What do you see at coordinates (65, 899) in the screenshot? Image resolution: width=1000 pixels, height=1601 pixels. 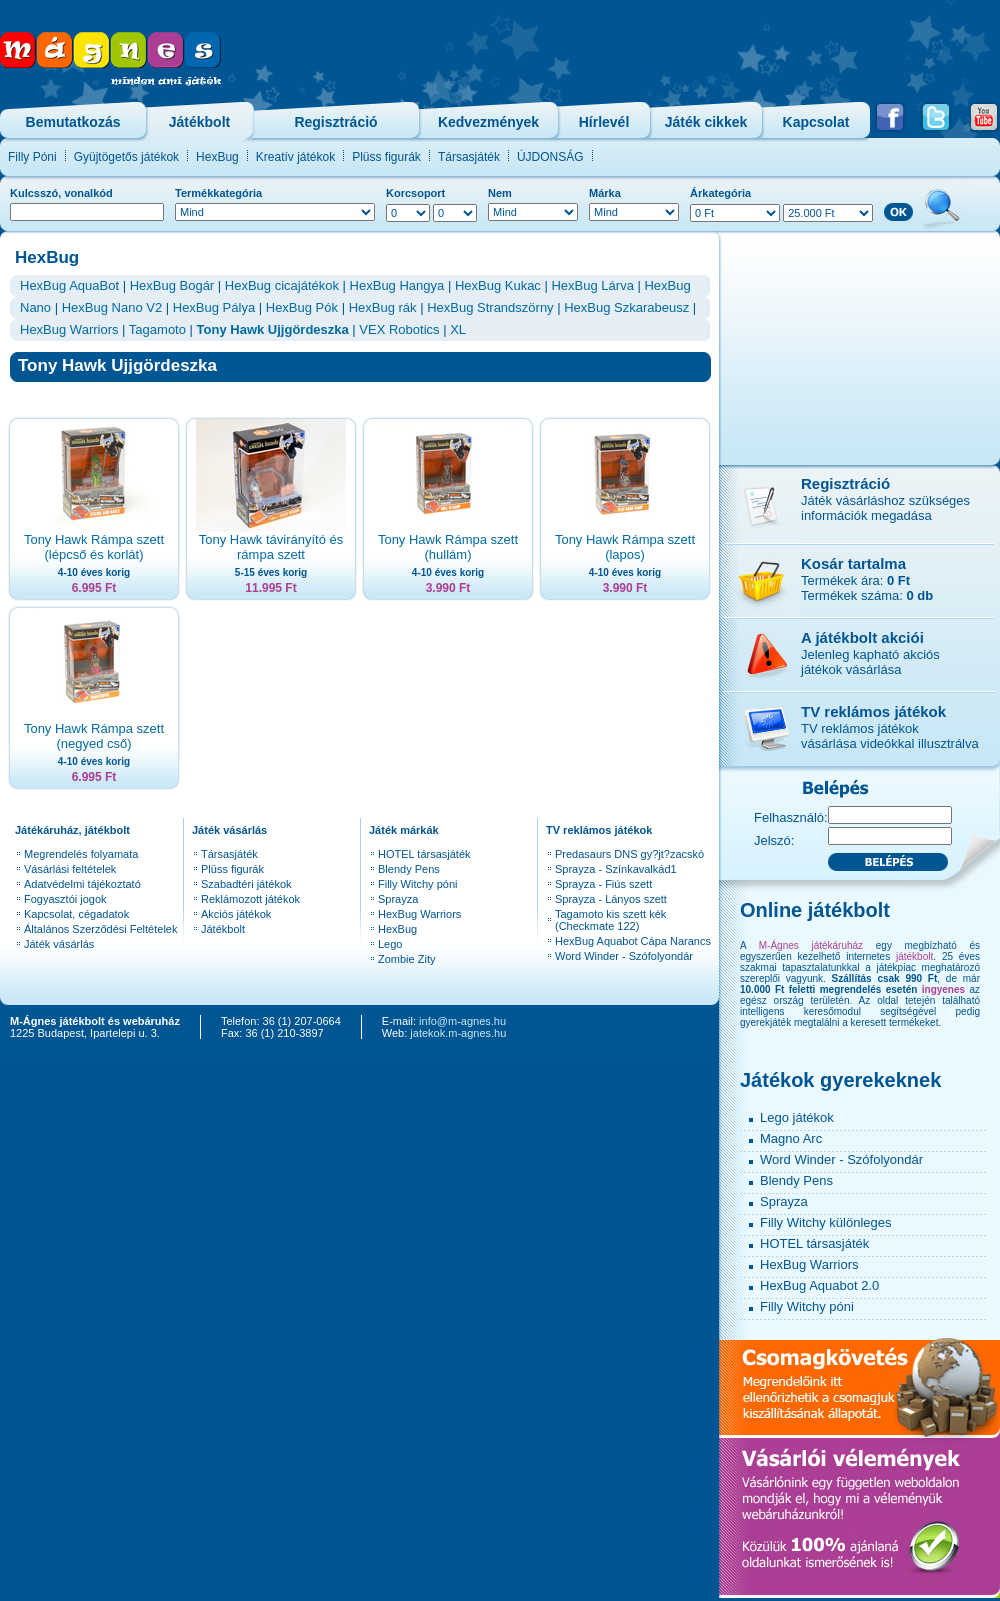 I see `Fogyasztói jogok` at bounding box center [65, 899].